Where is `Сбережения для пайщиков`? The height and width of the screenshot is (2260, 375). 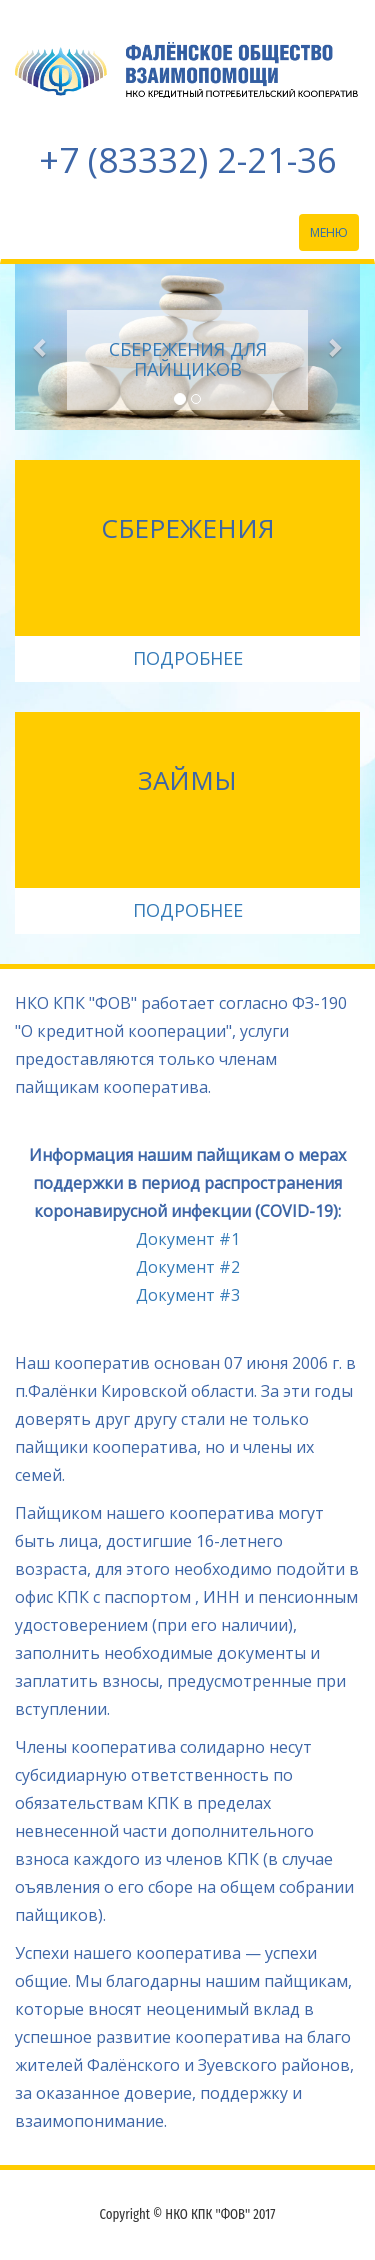
Сбережения для пайщиков is located at coordinates (188, 359).